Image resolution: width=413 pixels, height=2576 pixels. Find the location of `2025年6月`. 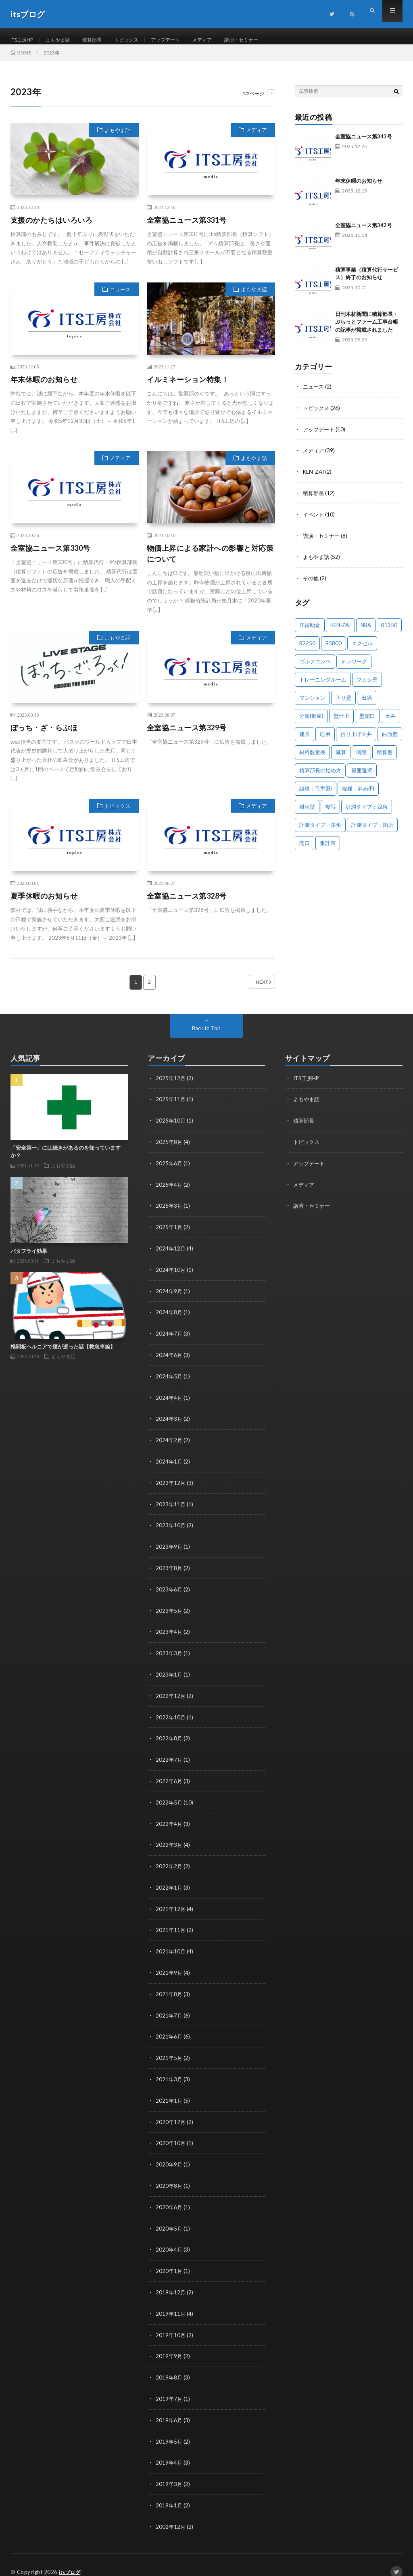

2025年6月 is located at coordinates (169, 1170).